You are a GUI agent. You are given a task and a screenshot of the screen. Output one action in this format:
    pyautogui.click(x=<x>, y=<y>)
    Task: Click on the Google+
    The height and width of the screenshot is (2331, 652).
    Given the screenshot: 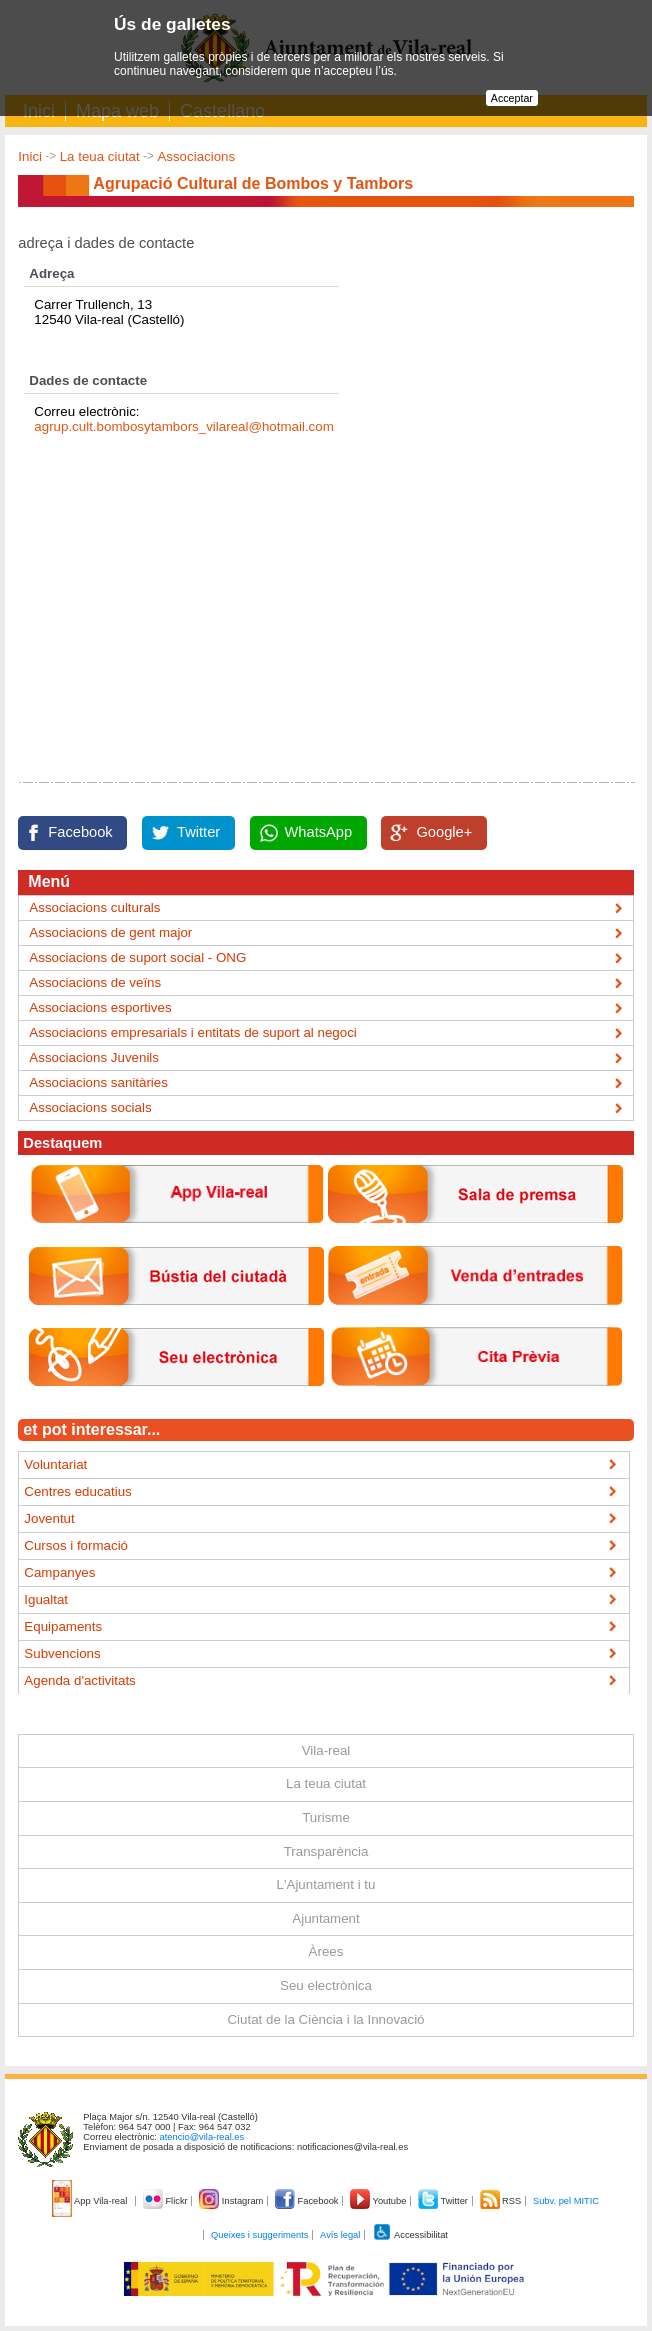 What is the action you would take?
    pyautogui.click(x=444, y=832)
    